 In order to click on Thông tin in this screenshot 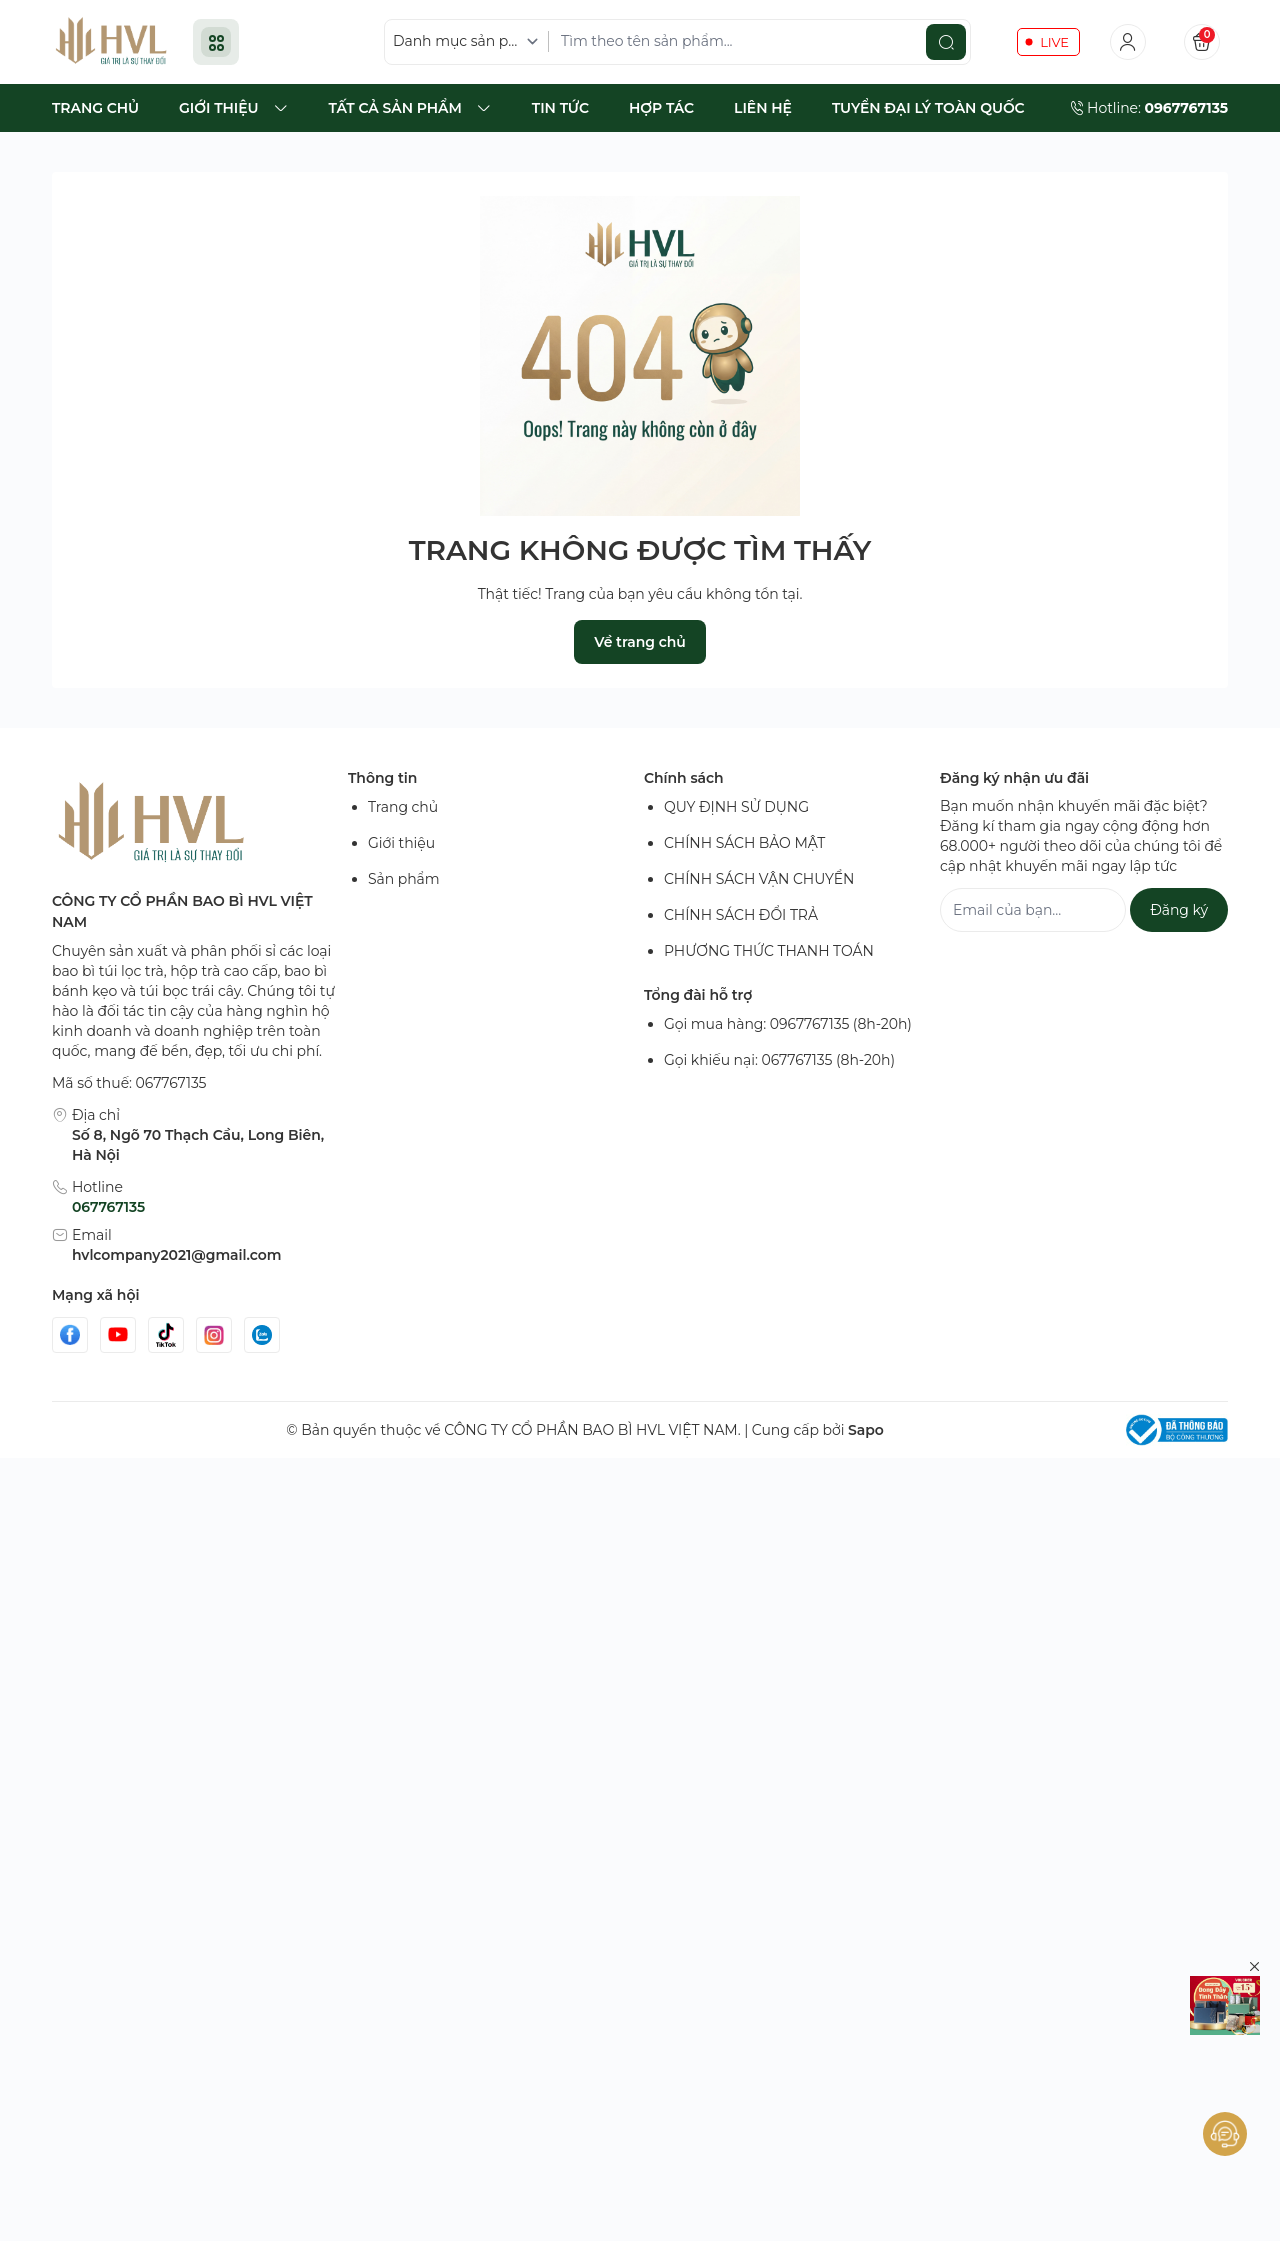, I will do `click(382, 791)`.